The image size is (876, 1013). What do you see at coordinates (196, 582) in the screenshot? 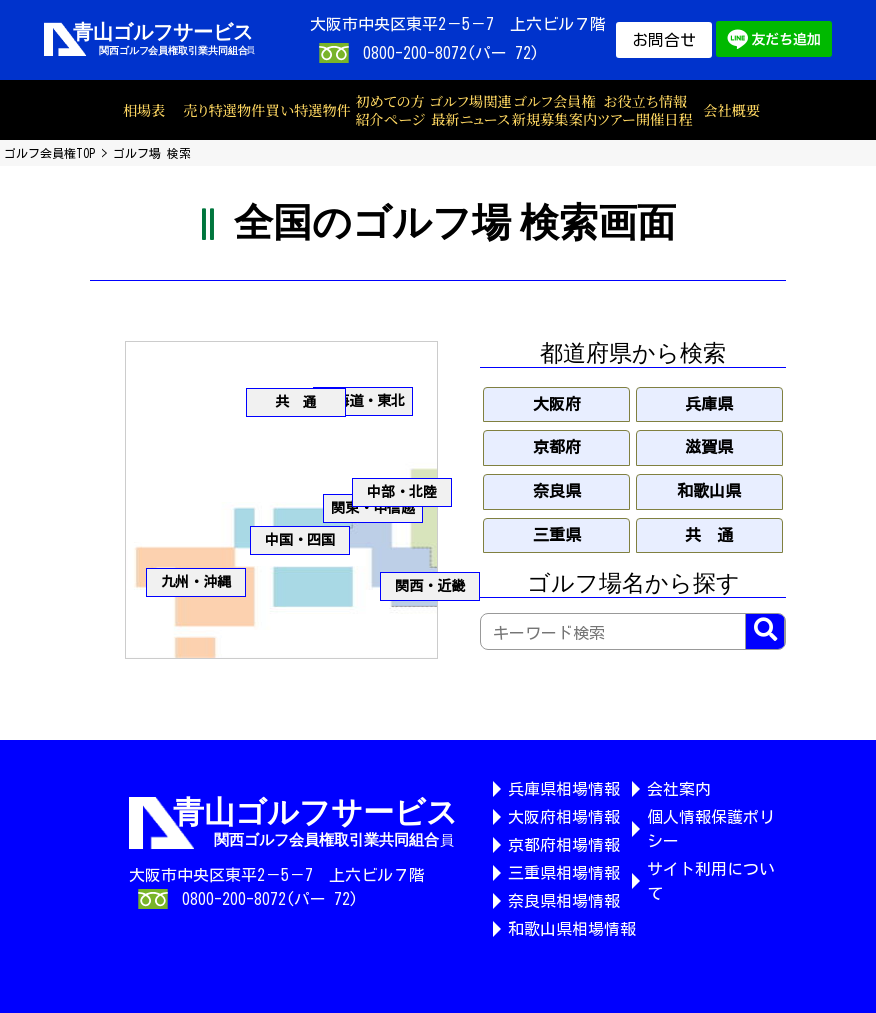
I see `九州・沖縄` at bounding box center [196, 582].